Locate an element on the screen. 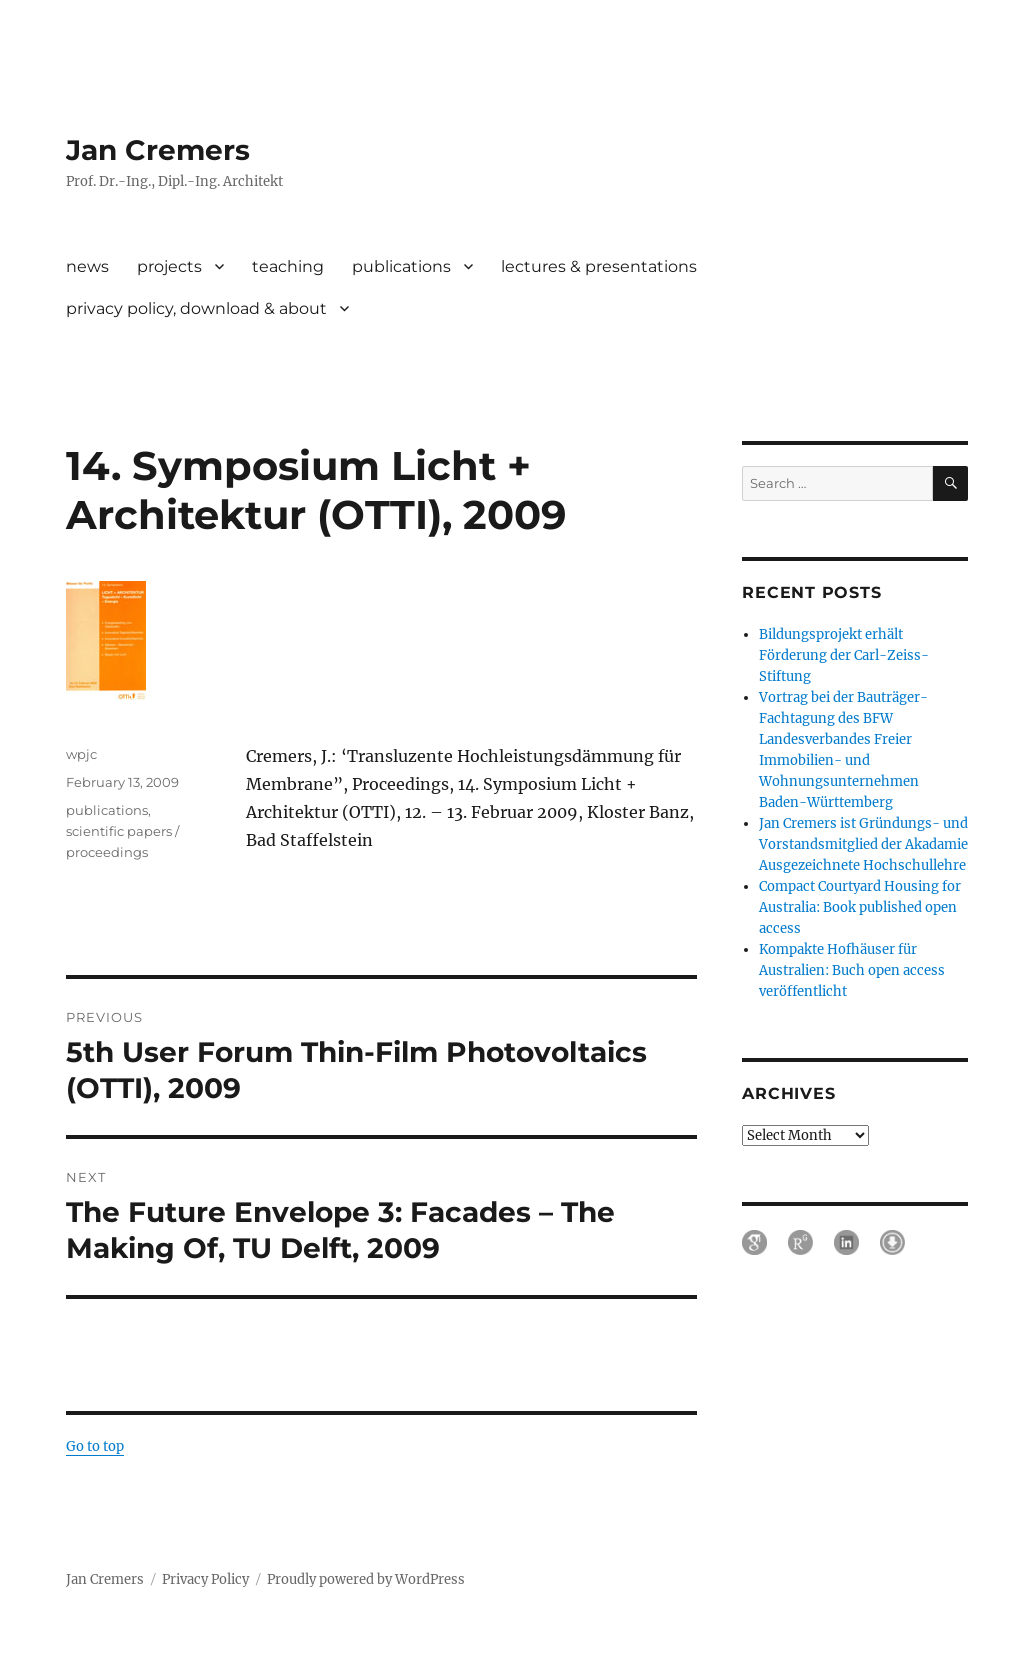 Image resolution: width=1034 pixels, height=1667 pixels. Jan Cremers is located at coordinates (158, 150).